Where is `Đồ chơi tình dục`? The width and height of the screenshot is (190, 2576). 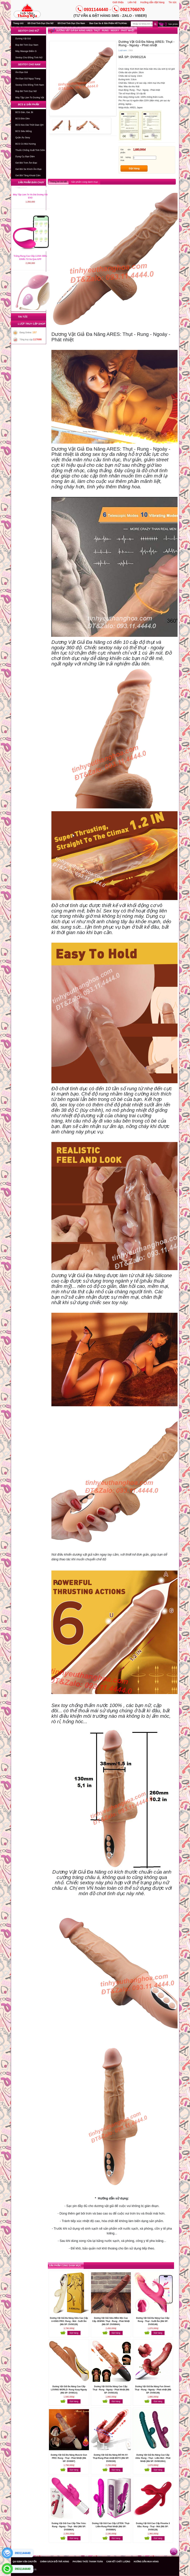
Đồ chơi tình dục is located at coordinates (69, 905).